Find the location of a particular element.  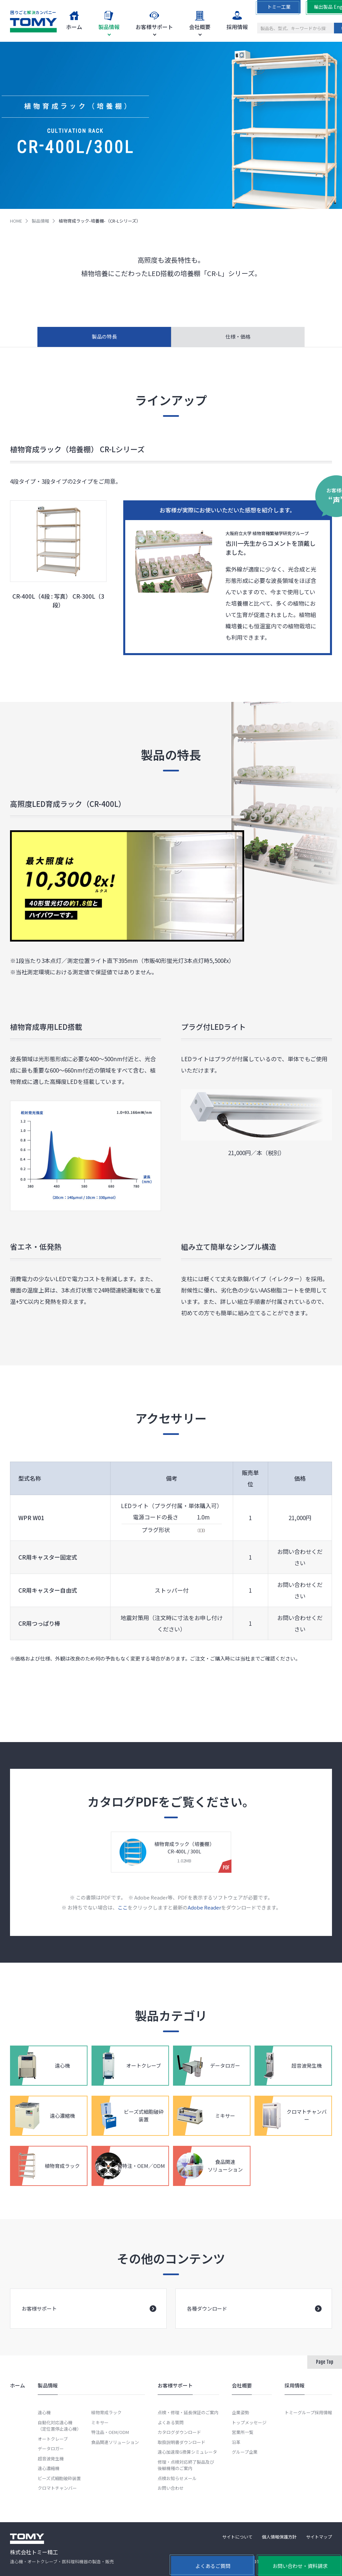

植物育成ラック is located at coordinates (106, 2412).